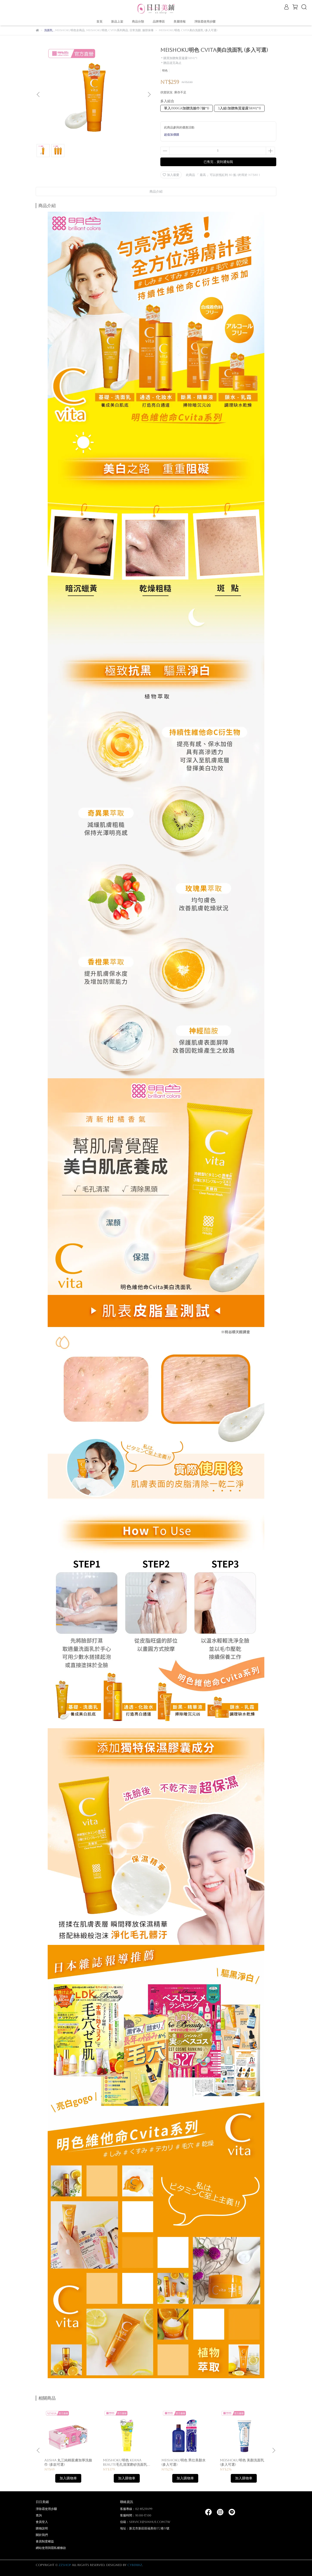 This screenshot has height=2576, width=312. What do you see at coordinates (42, 2522) in the screenshot?
I see `會員登入` at bounding box center [42, 2522].